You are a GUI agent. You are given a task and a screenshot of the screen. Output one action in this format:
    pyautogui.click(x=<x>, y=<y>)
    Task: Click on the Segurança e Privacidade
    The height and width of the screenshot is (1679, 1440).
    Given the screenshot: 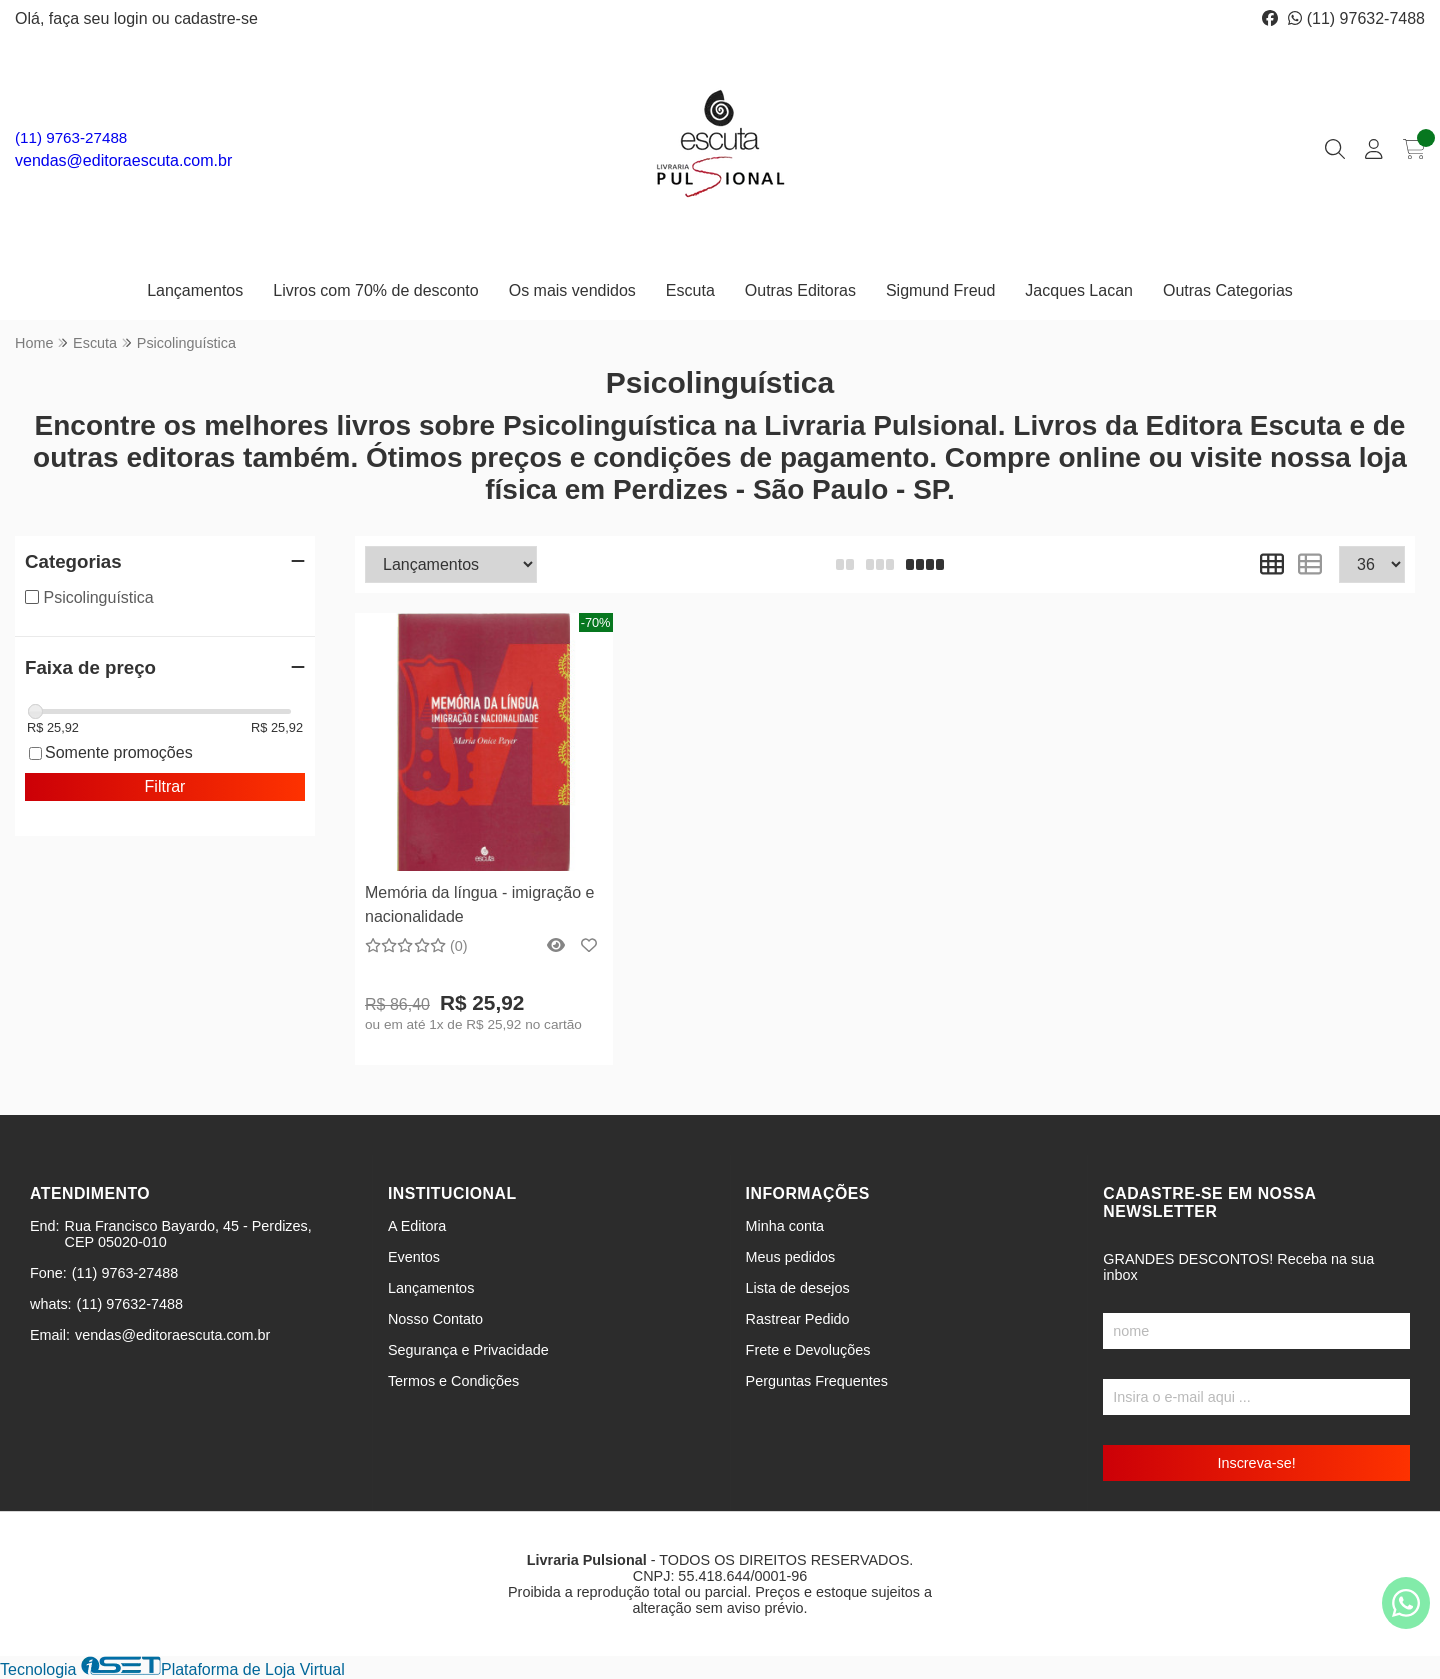 What is the action you would take?
    pyautogui.click(x=468, y=1350)
    